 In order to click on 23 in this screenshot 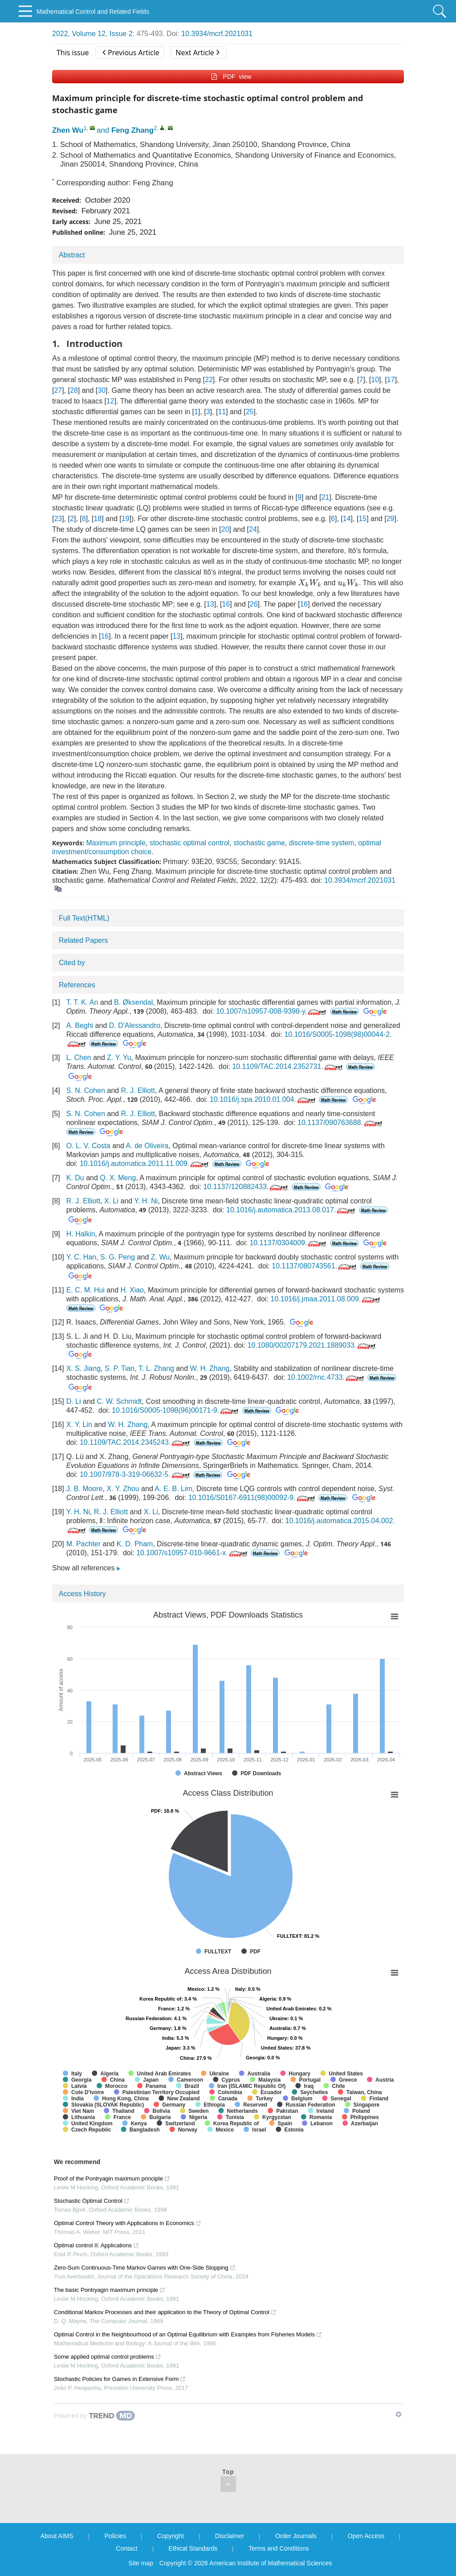, I will do `click(58, 518)`.